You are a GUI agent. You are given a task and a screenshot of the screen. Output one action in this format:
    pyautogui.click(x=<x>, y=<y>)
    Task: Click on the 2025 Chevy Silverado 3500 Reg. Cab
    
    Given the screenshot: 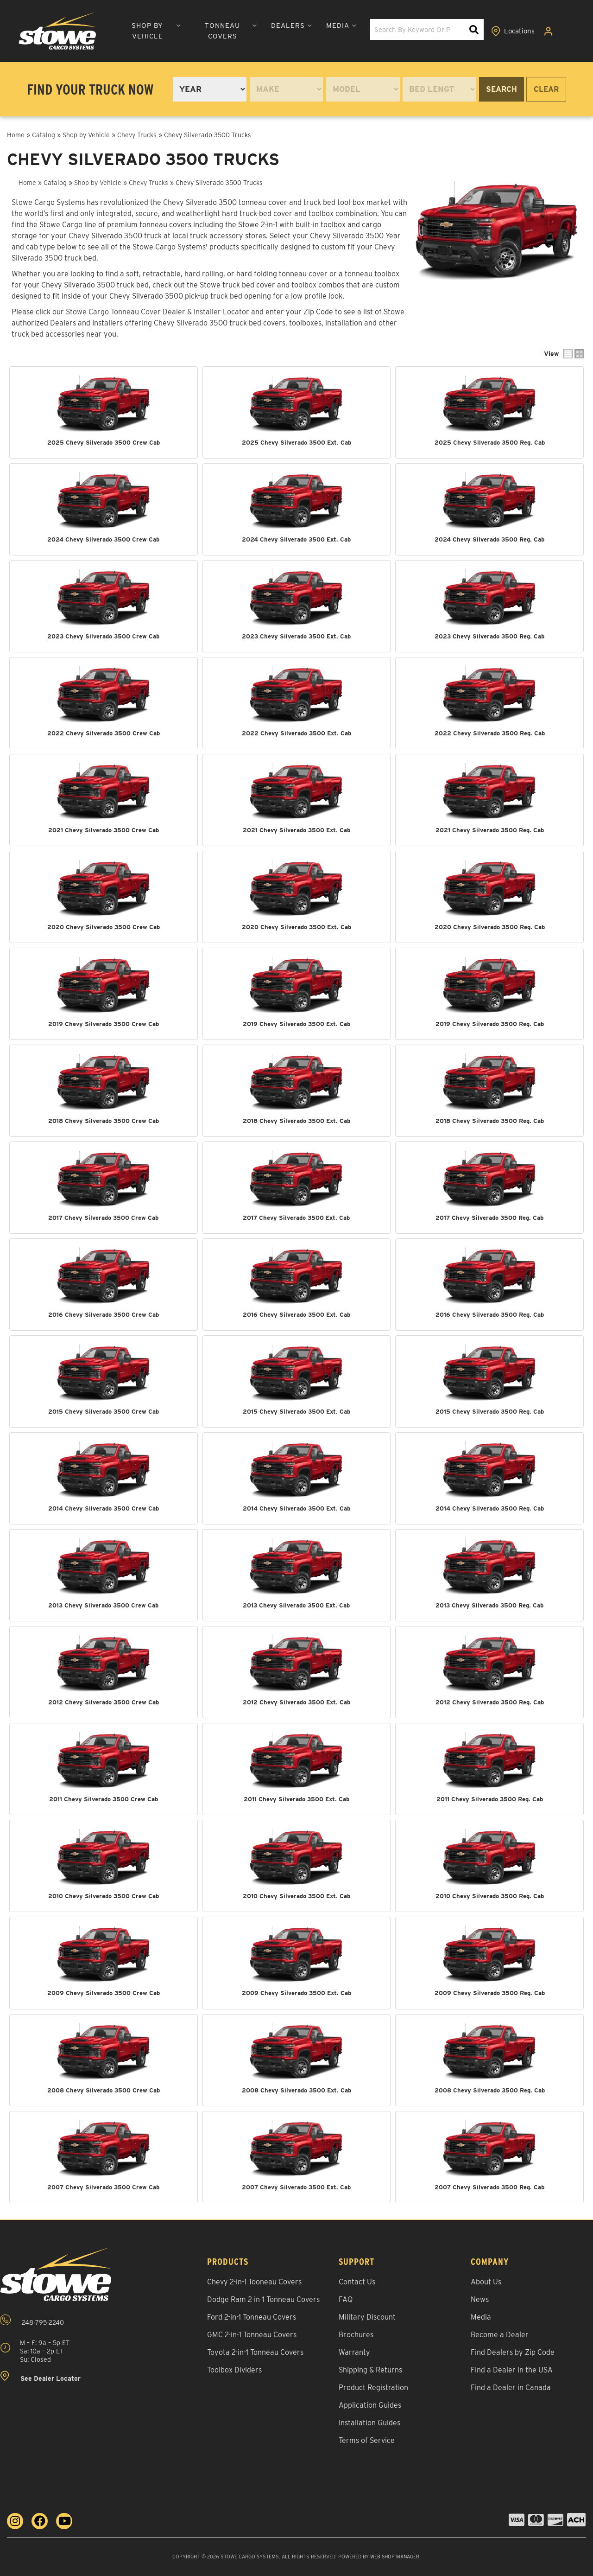 What is the action you would take?
    pyautogui.click(x=490, y=442)
    